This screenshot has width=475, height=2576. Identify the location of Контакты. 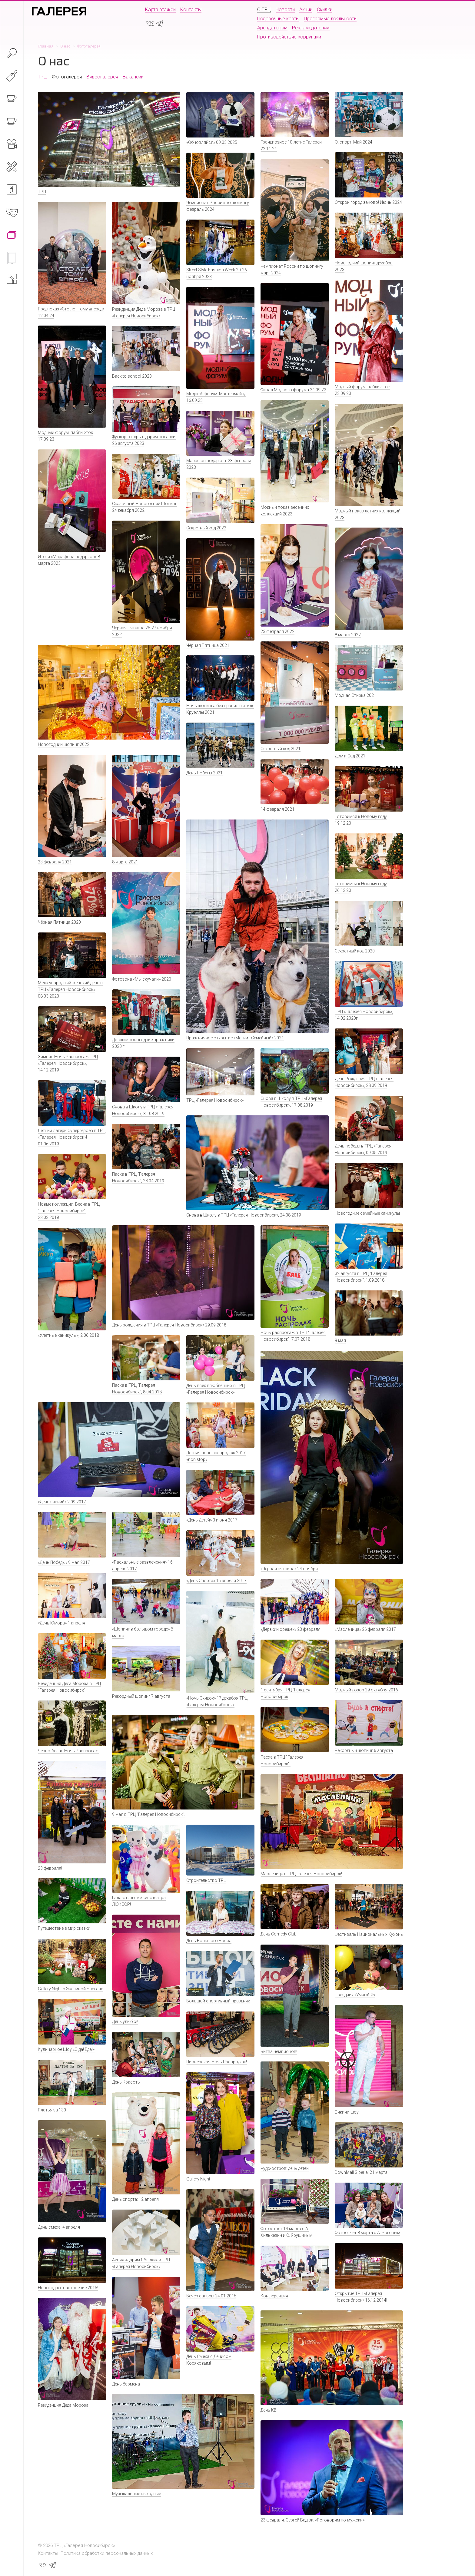
(190, 9).